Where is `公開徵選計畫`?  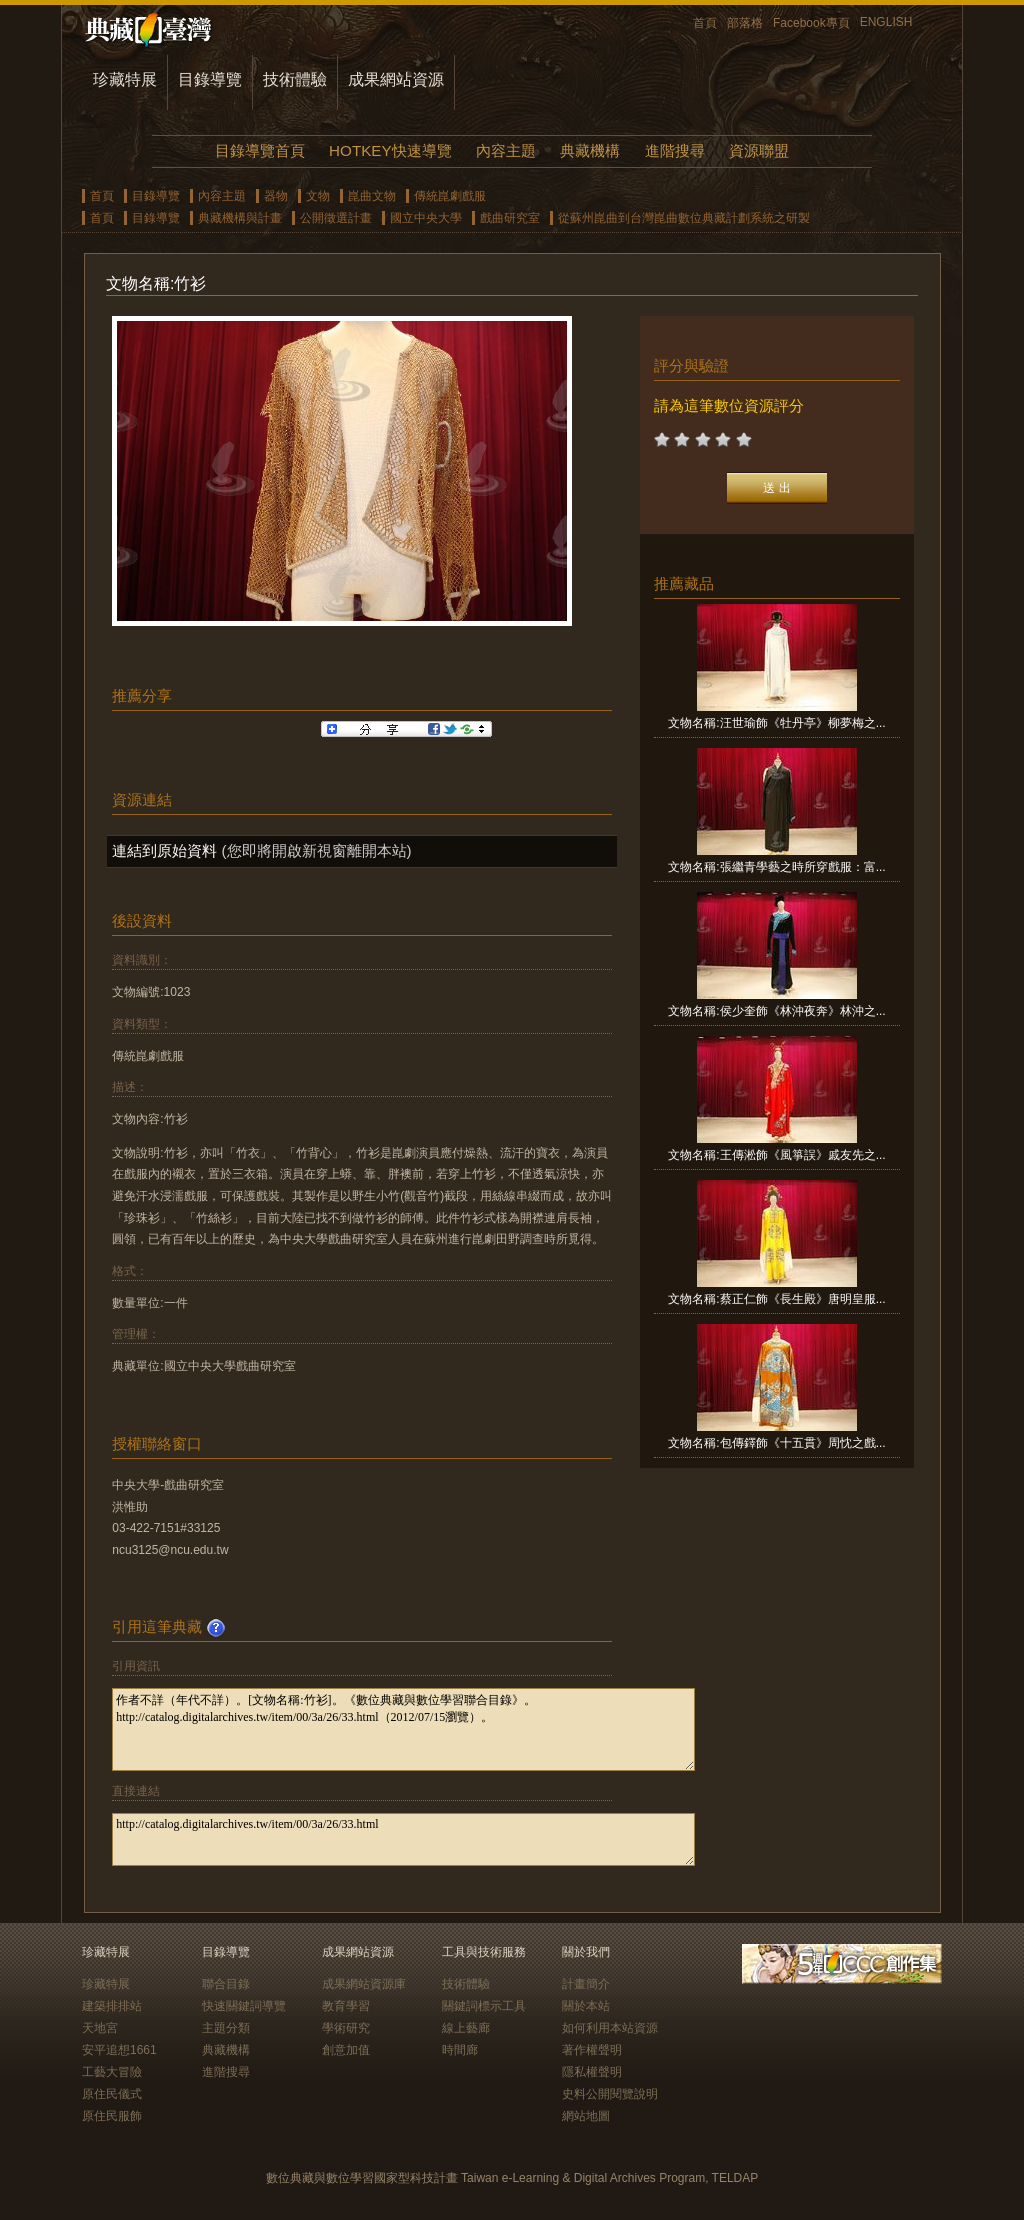
公開徵選計畫 is located at coordinates (336, 218).